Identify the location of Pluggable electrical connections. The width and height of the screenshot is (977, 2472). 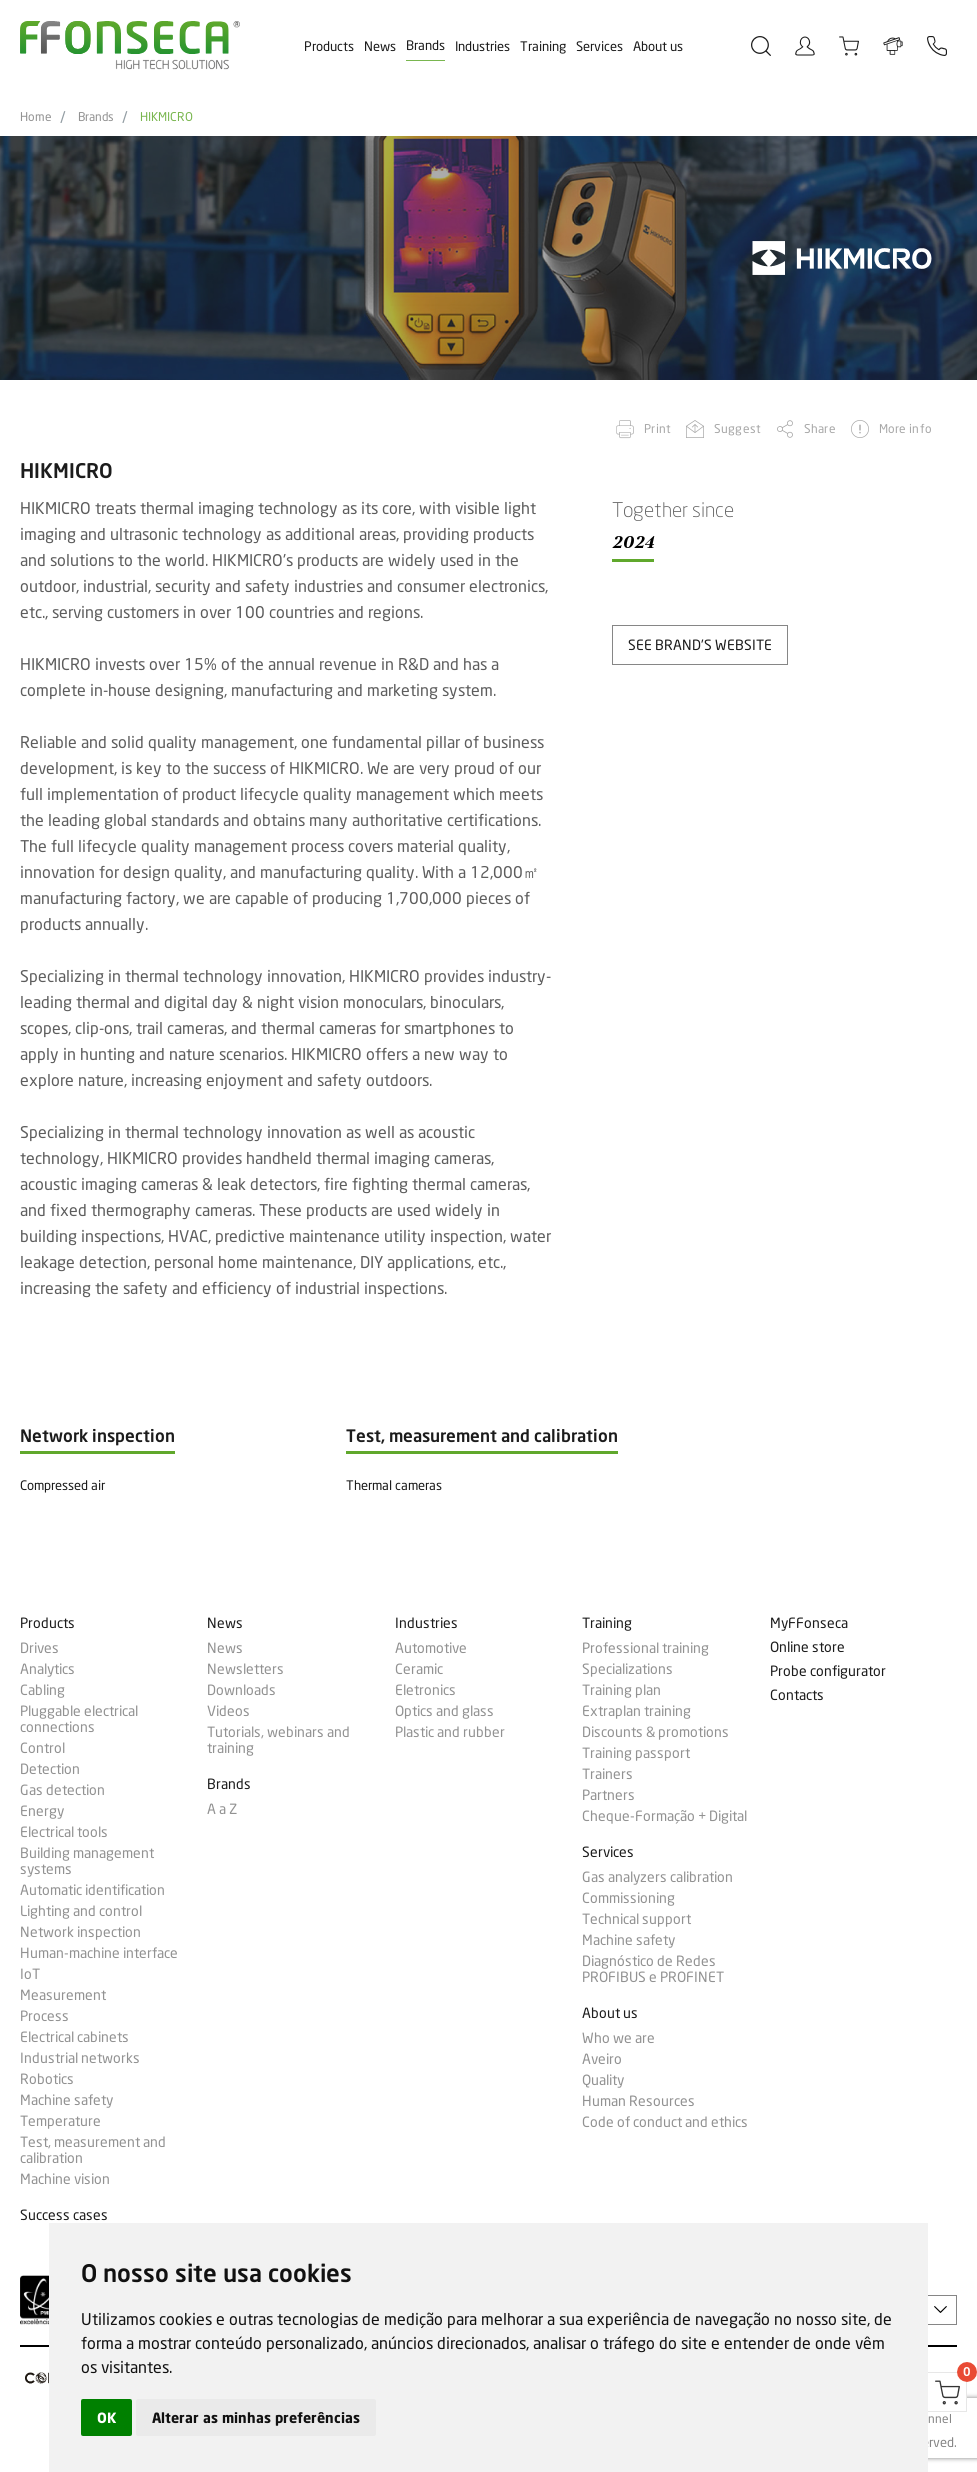
(79, 1719).